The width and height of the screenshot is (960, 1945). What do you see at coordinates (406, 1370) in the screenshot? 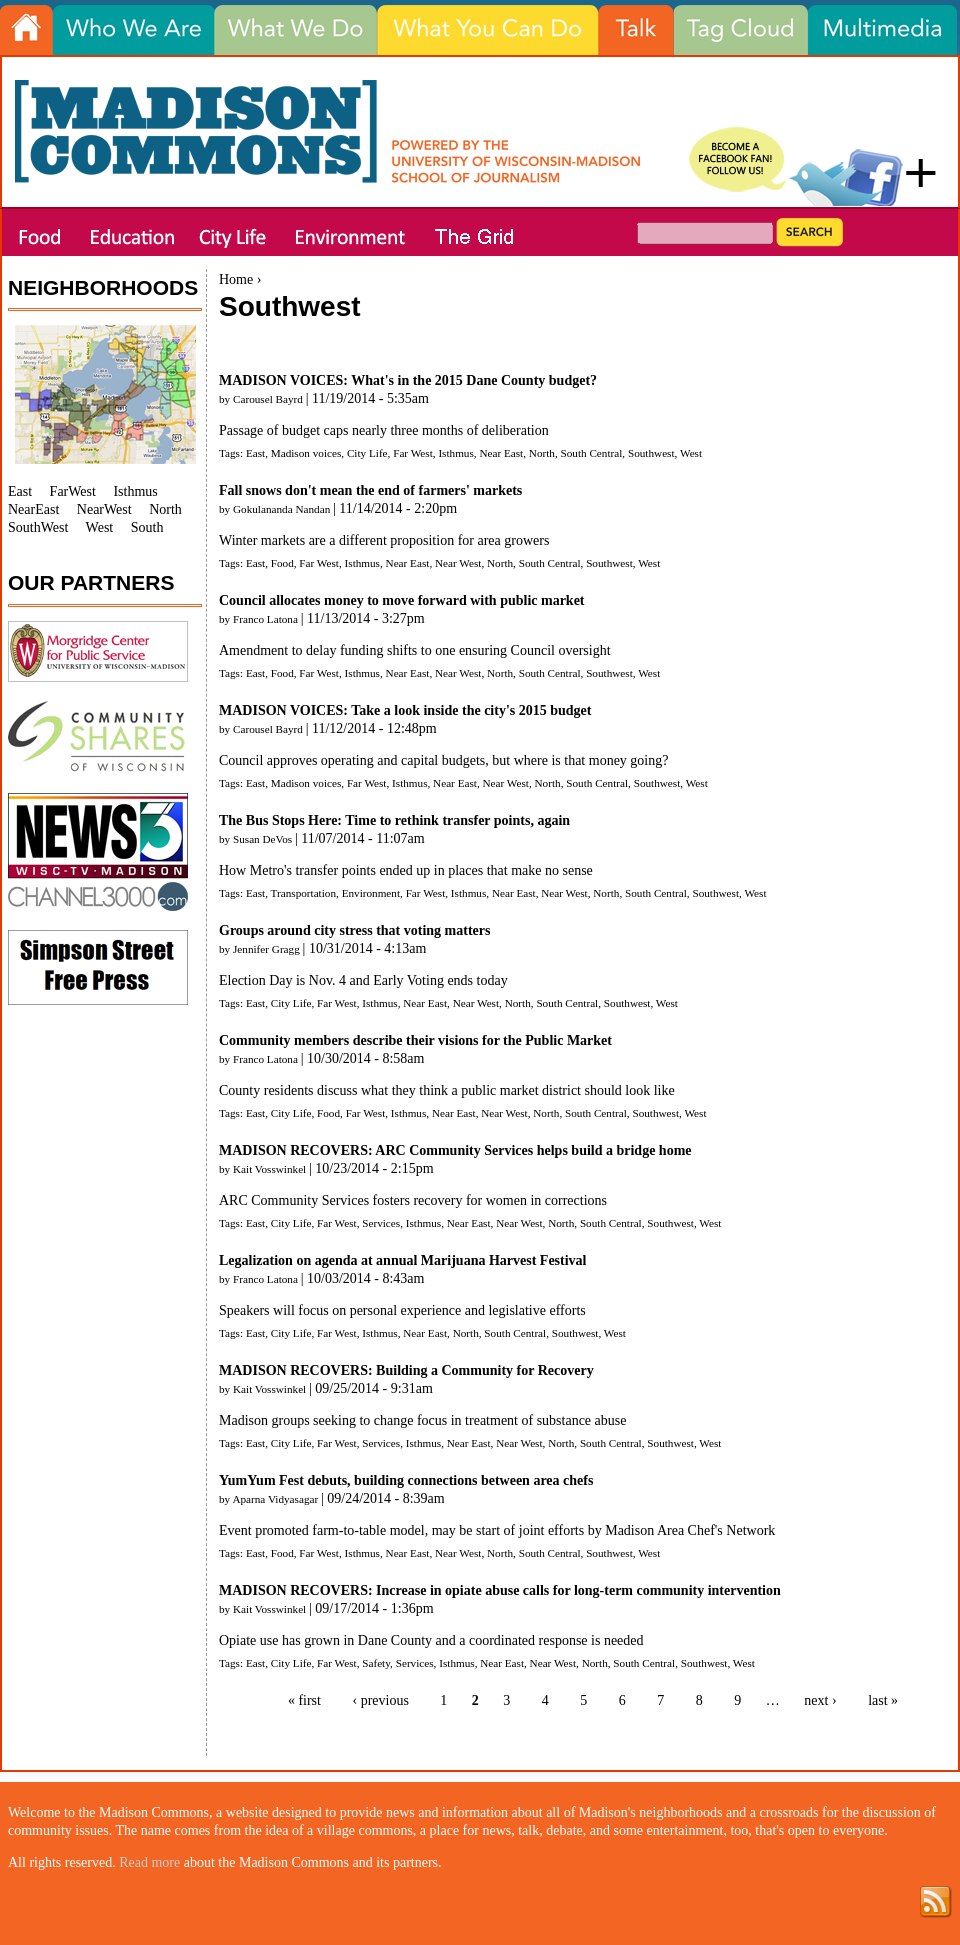
I see `MADISON RECOVERS: Building a Community for Recovery` at bounding box center [406, 1370].